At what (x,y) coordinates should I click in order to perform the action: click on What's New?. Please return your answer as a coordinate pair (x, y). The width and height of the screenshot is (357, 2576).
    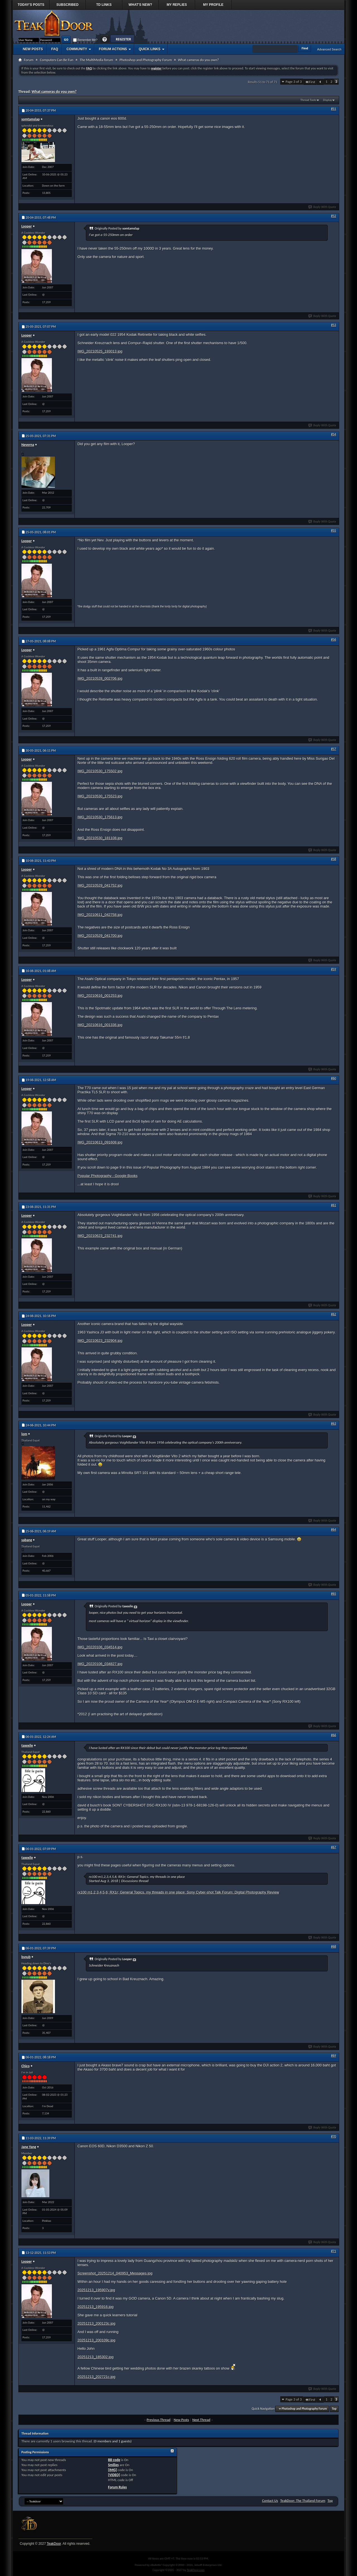
    Looking at the image, I should click on (140, 5).